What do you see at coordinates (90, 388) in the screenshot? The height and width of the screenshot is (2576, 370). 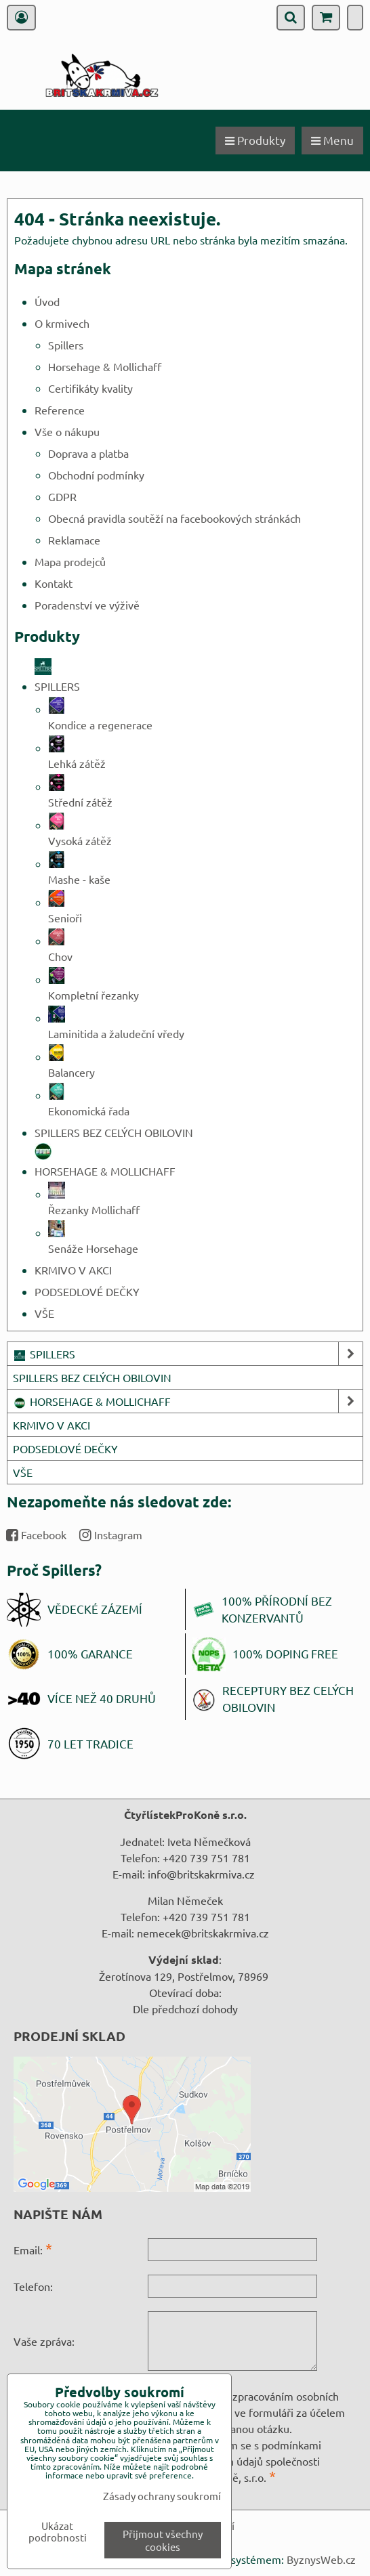 I see `Certifikáty kvality` at bounding box center [90, 388].